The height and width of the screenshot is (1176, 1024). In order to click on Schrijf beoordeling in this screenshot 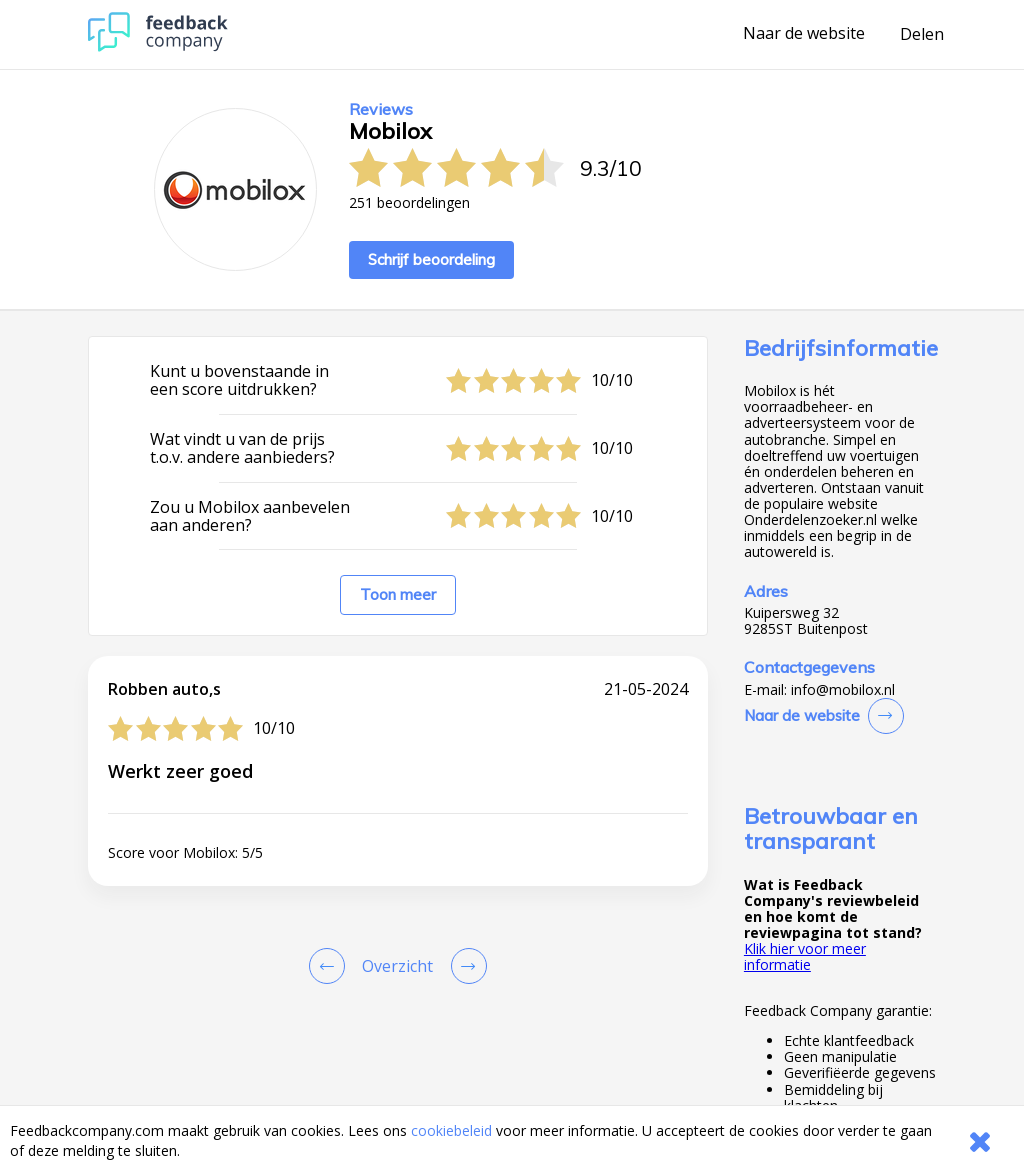, I will do `click(431, 259)`.